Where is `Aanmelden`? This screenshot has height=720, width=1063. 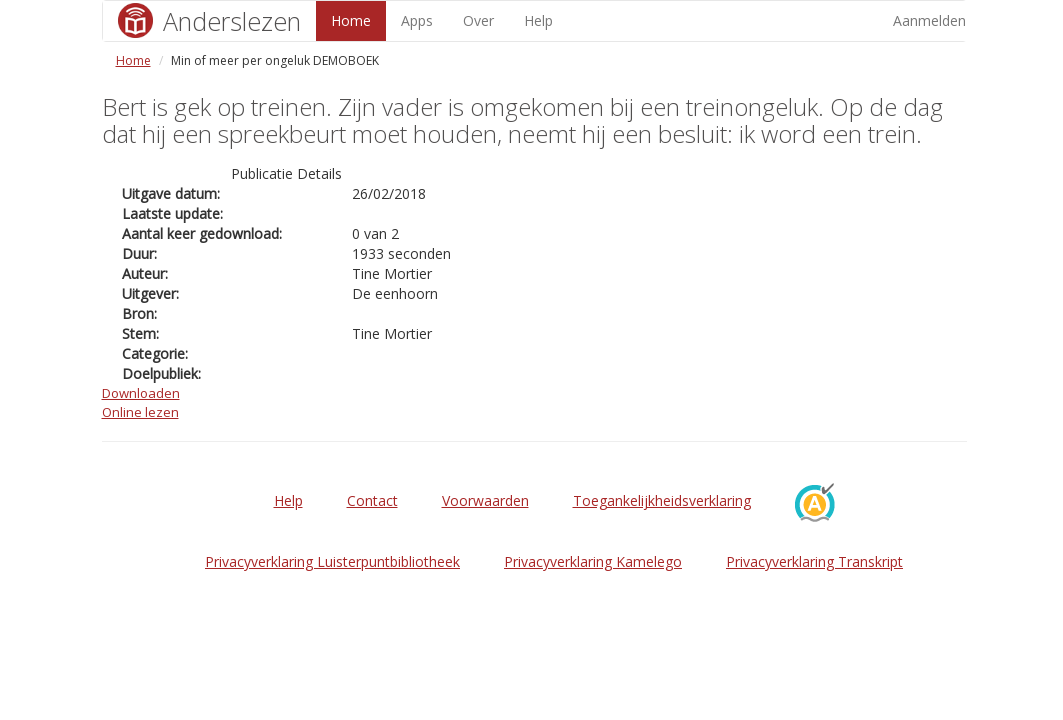
Aanmelden is located at coordinates (929, 20).